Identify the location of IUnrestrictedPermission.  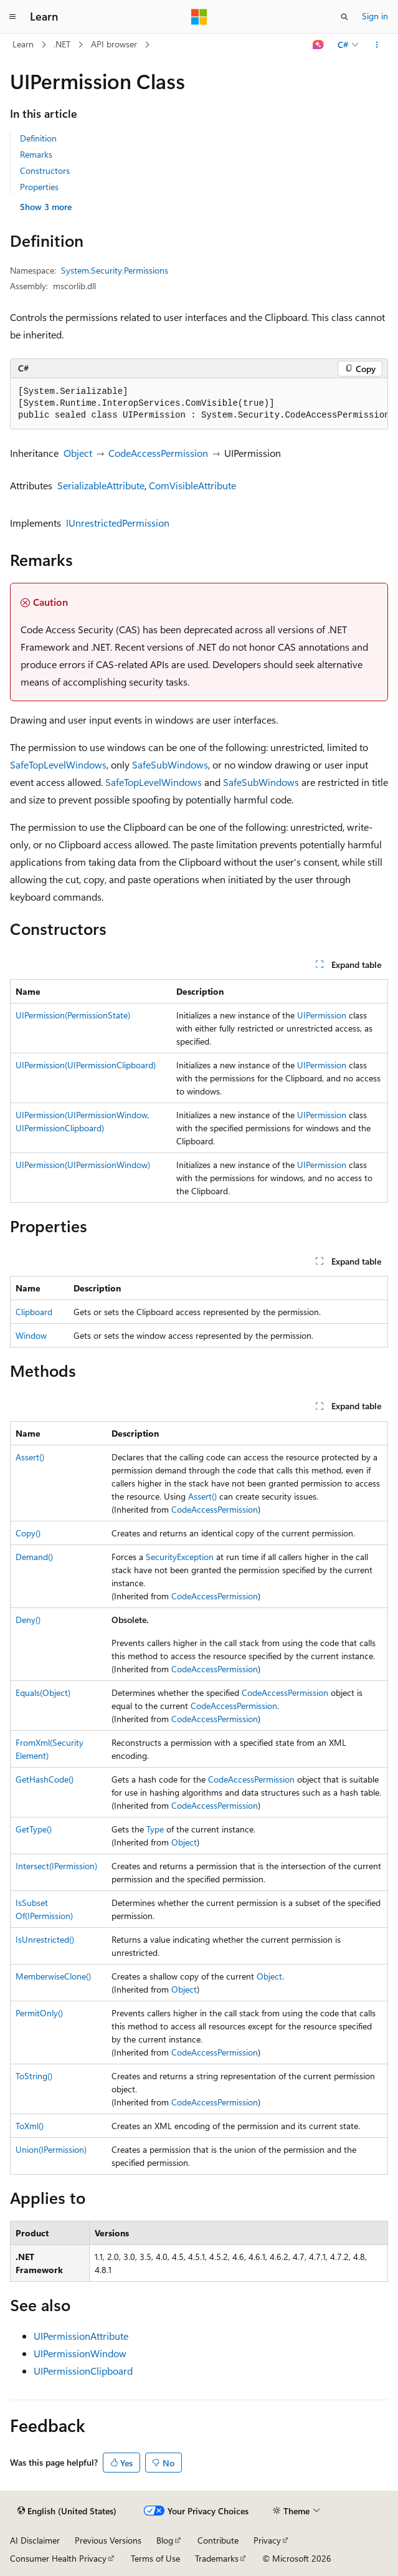
(117, 522).